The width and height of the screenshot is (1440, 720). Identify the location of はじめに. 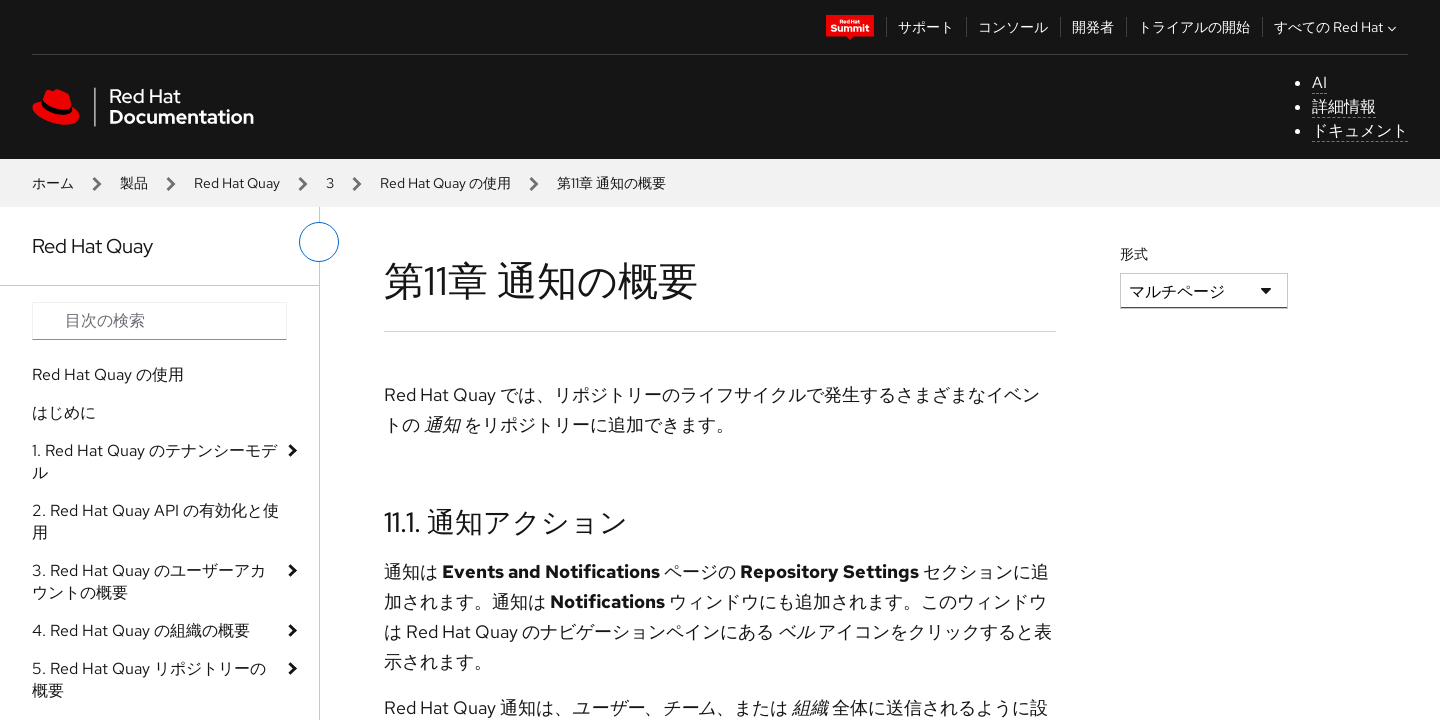
(64, 412).